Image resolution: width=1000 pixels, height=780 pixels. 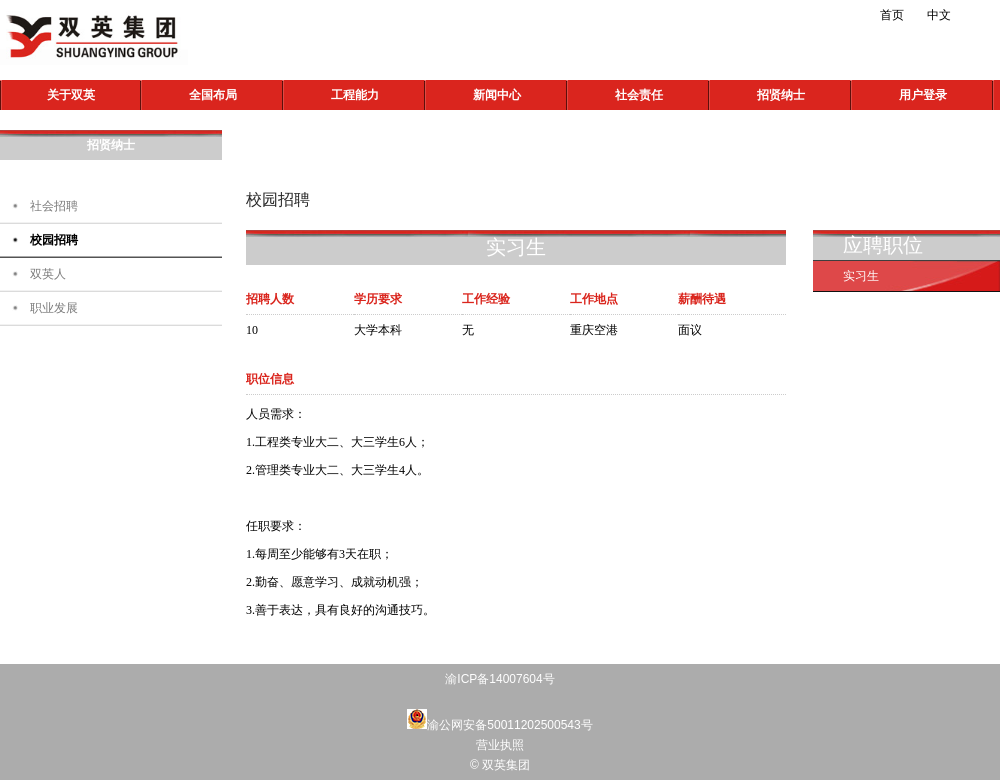 What do you see at coordinates (497, 95) in the screenshot?
I see `新闻中心` at bounding box center [497, 95].